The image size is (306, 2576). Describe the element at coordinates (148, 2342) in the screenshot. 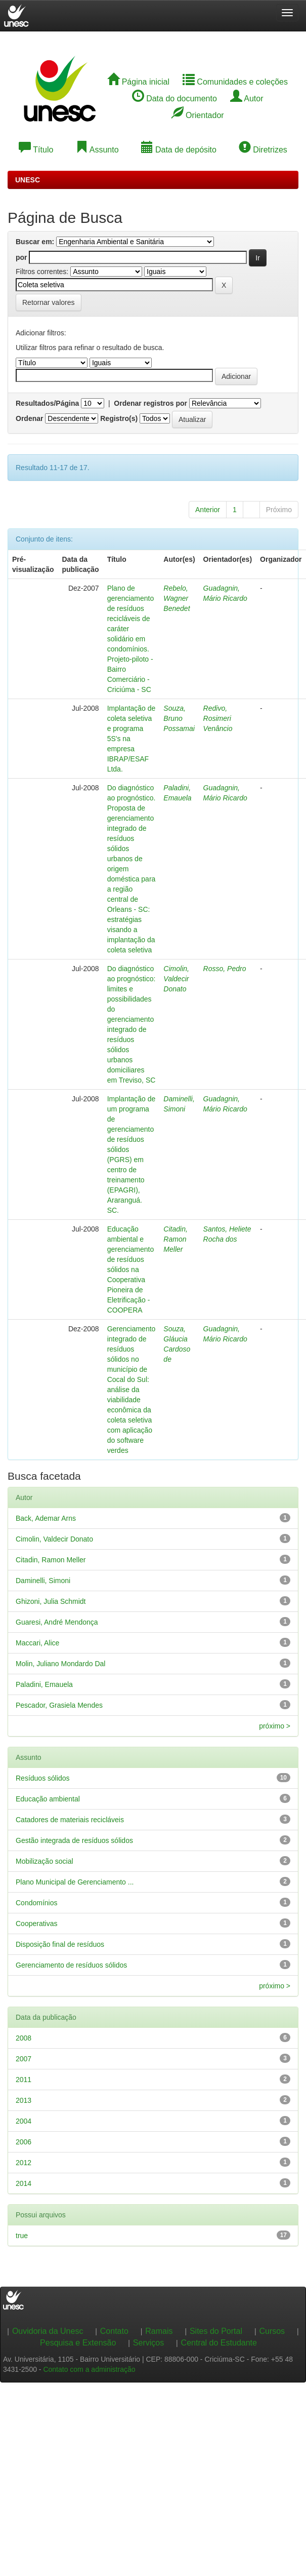

I see `Serviços` at that location.